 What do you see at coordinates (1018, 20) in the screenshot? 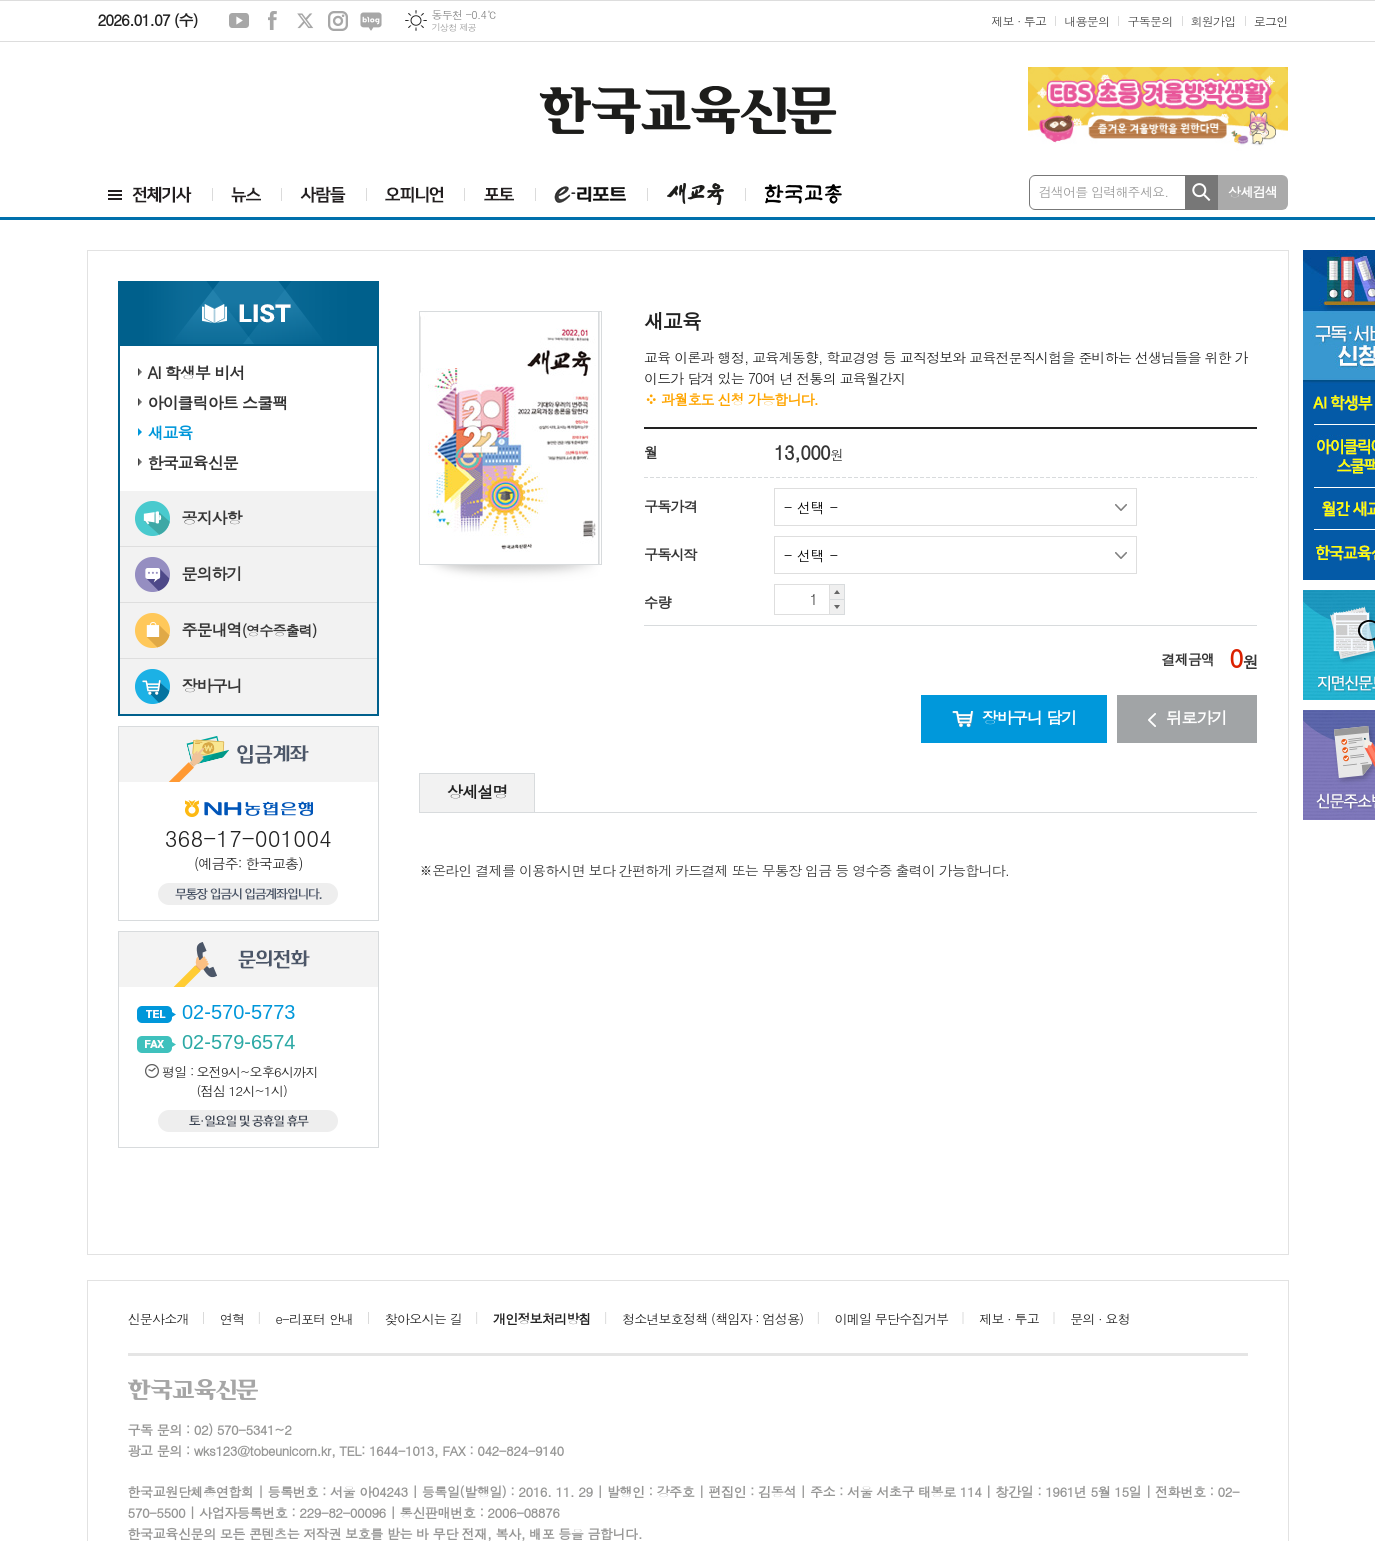
I see `제보 · 투고` at bounding box center [1018, 20].